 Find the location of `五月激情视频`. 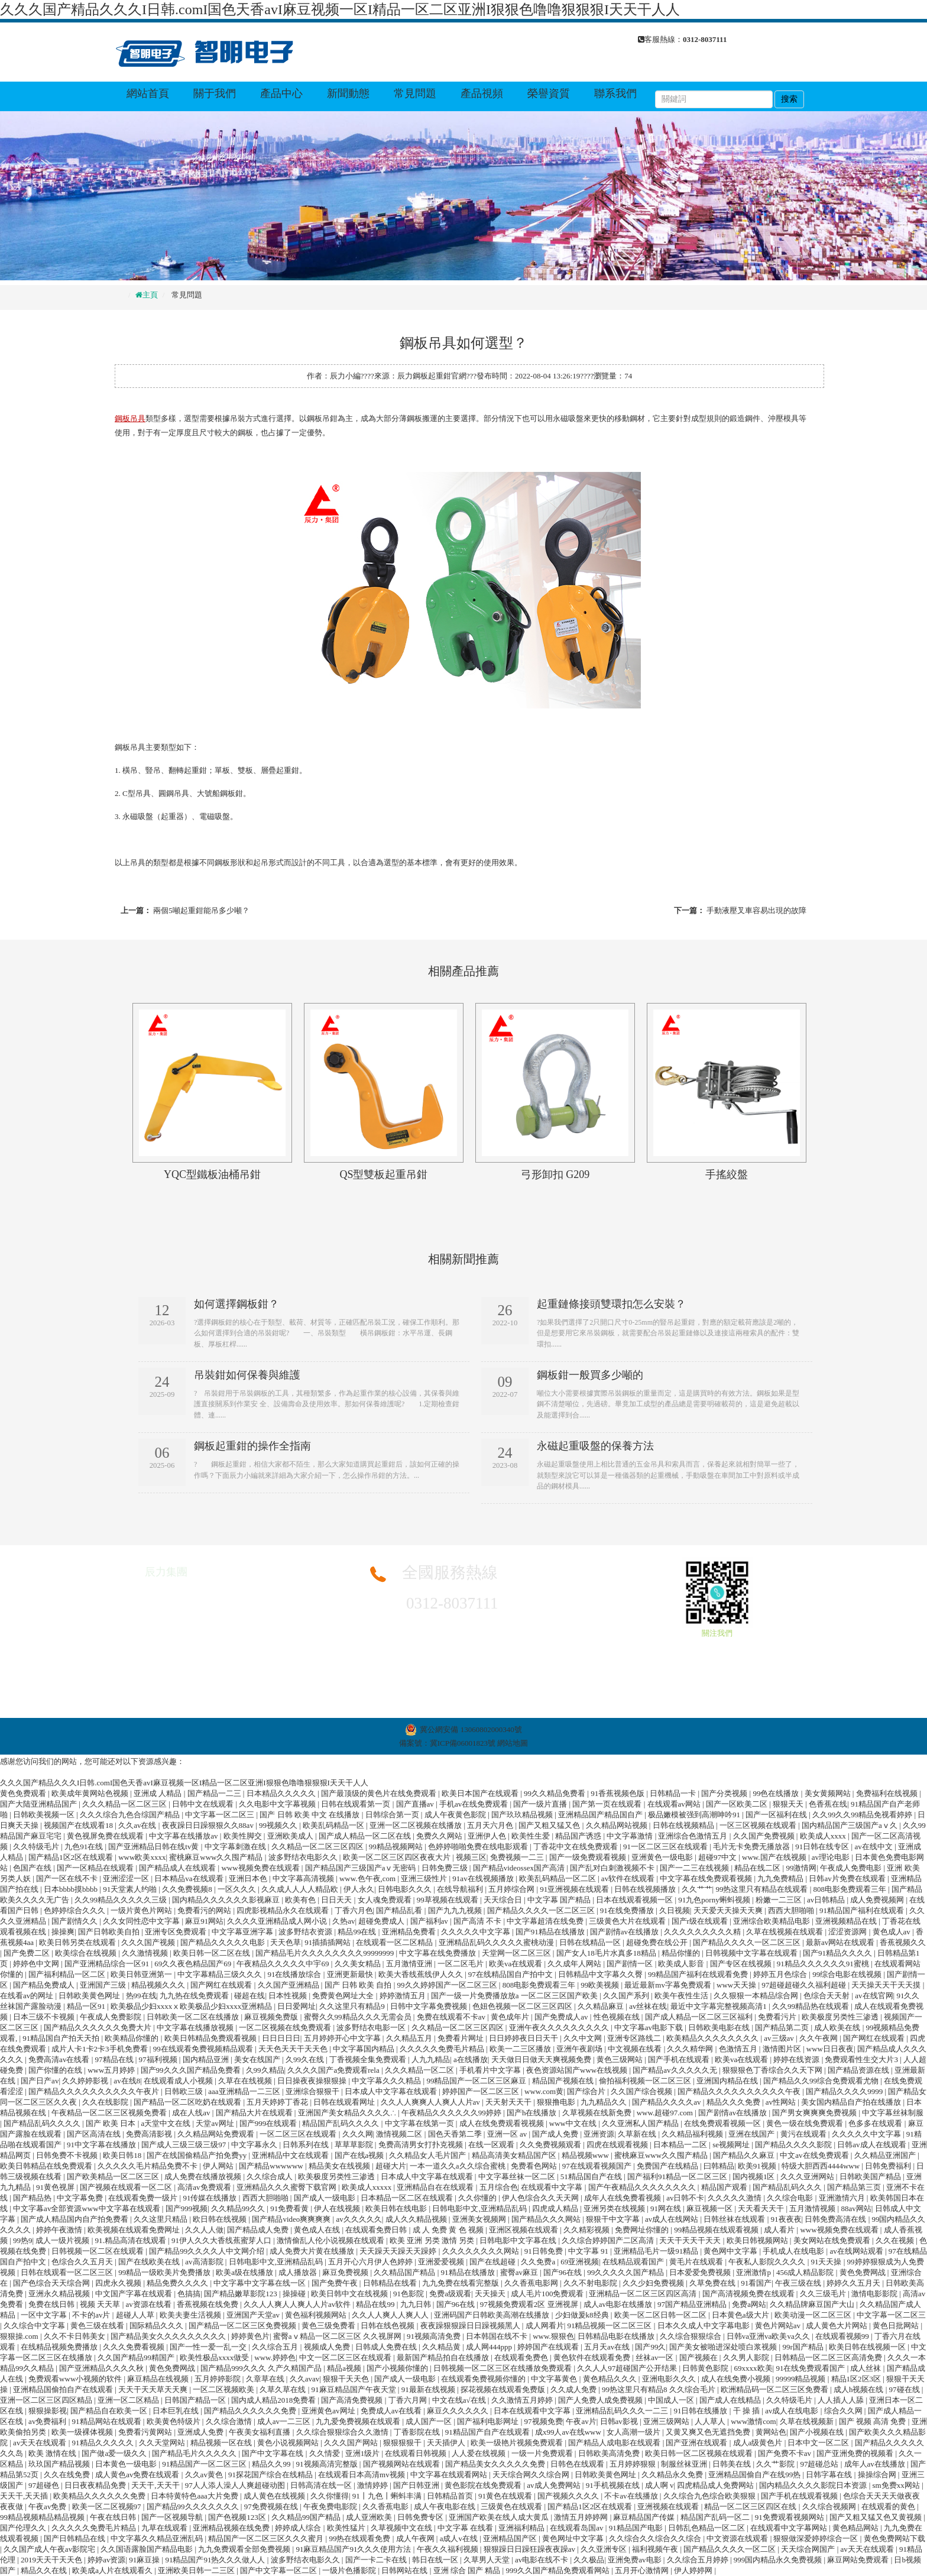

五月激情视频 is located at coordinates (813, 2208).